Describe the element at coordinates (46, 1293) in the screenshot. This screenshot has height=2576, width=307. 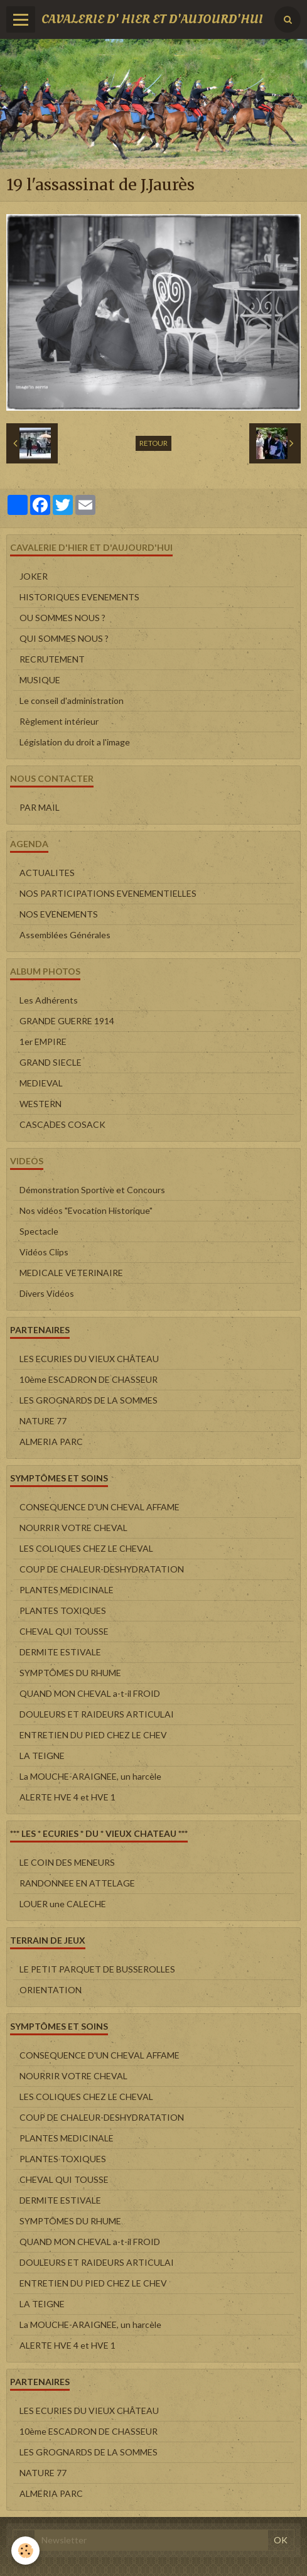
I see `Divers Vidéos` at that location.